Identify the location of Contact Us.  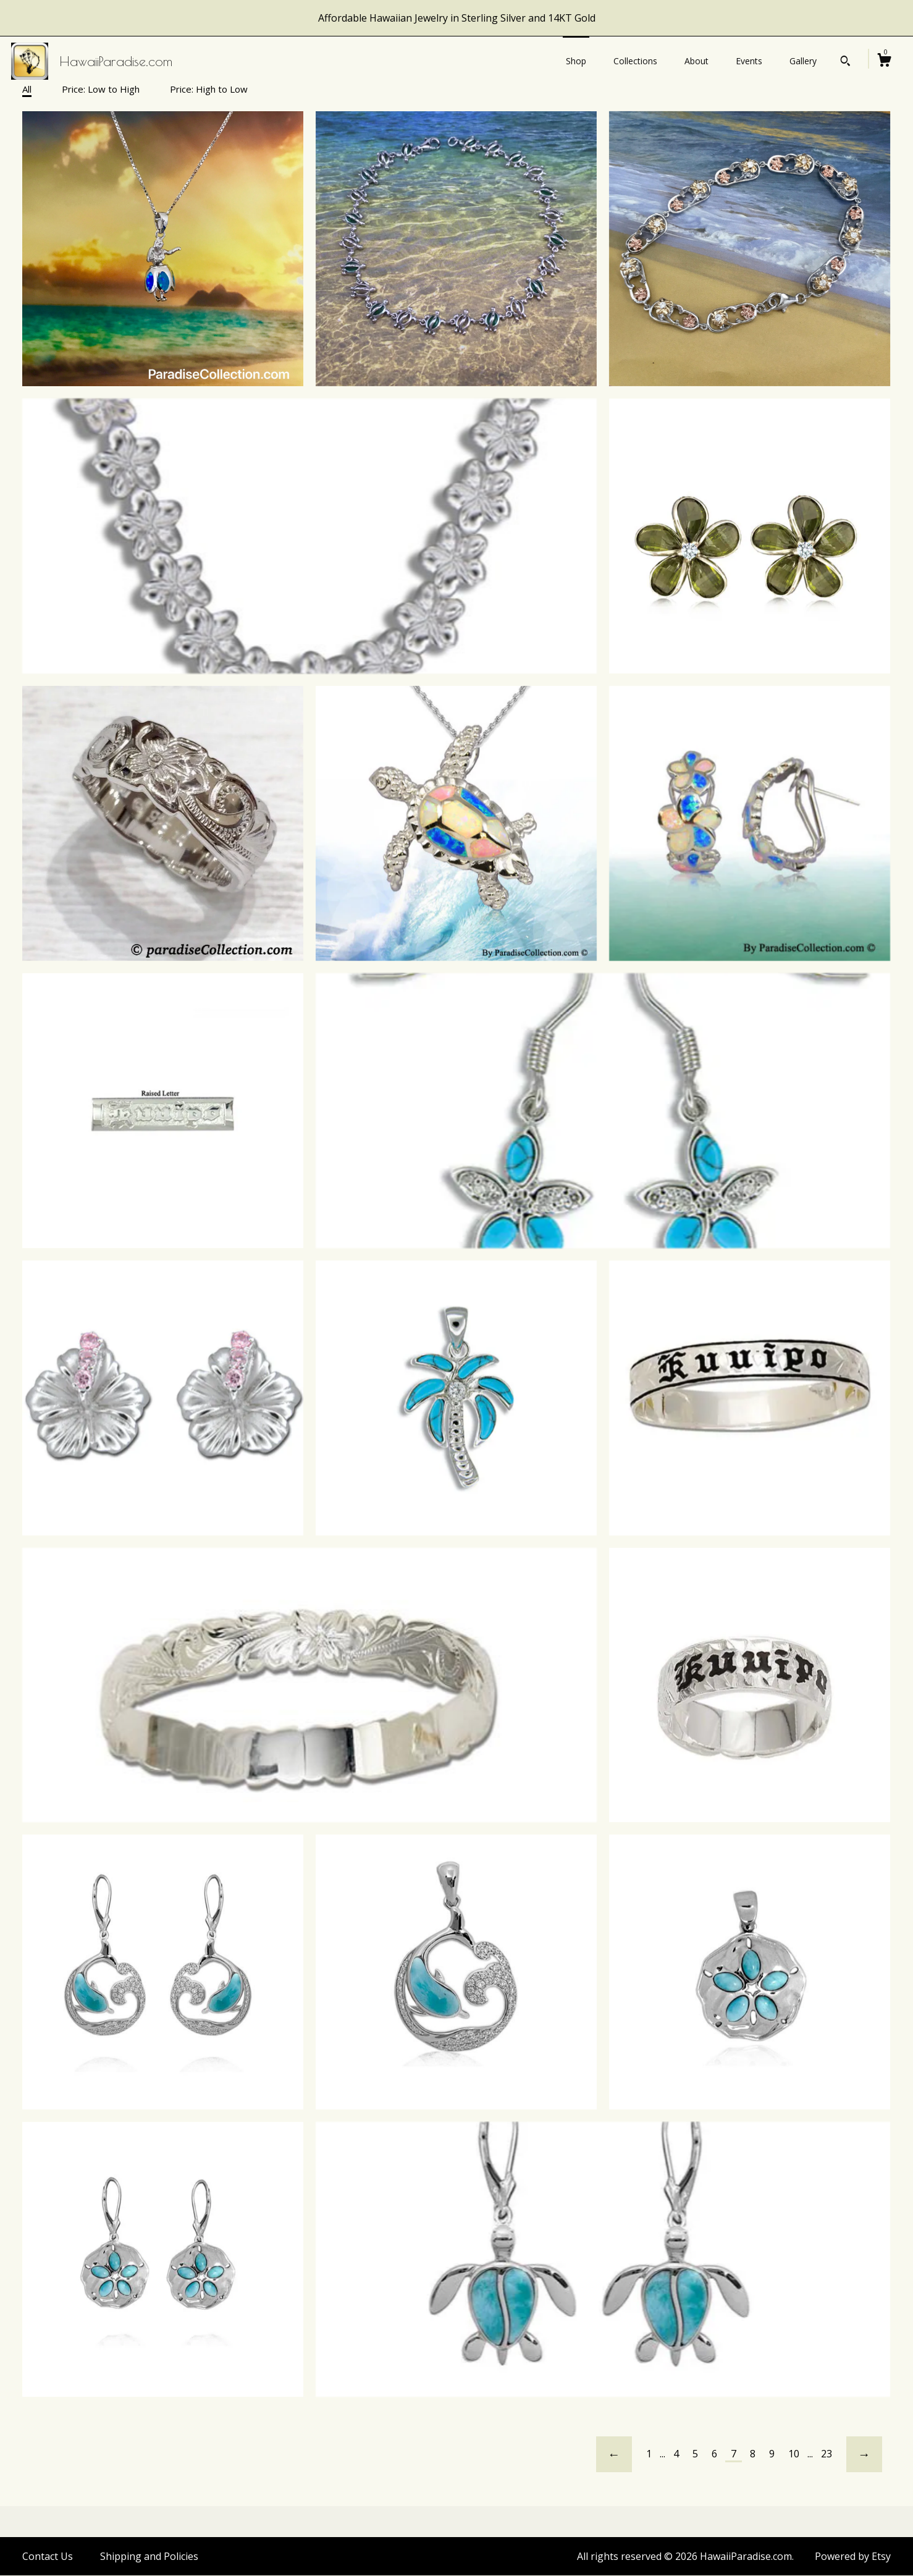
(47, 2556).